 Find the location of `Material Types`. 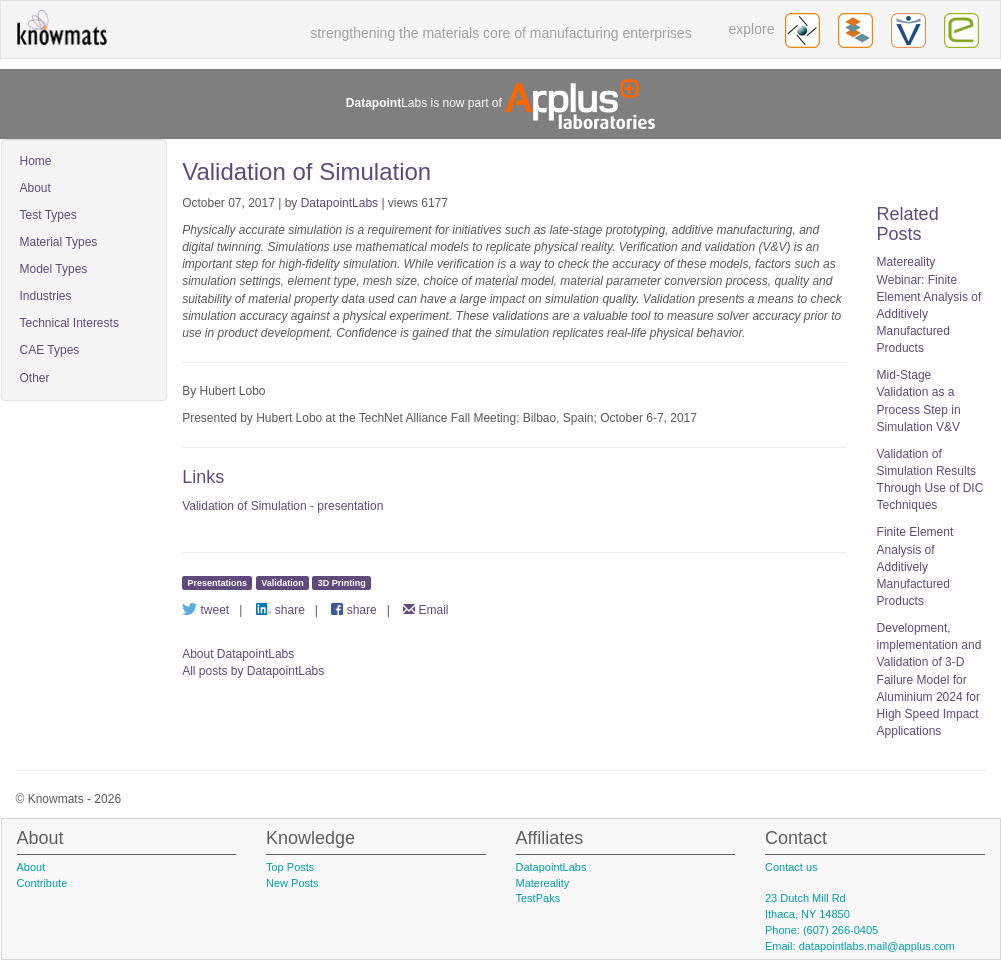

Material Types is located at coordinates (59, 242).